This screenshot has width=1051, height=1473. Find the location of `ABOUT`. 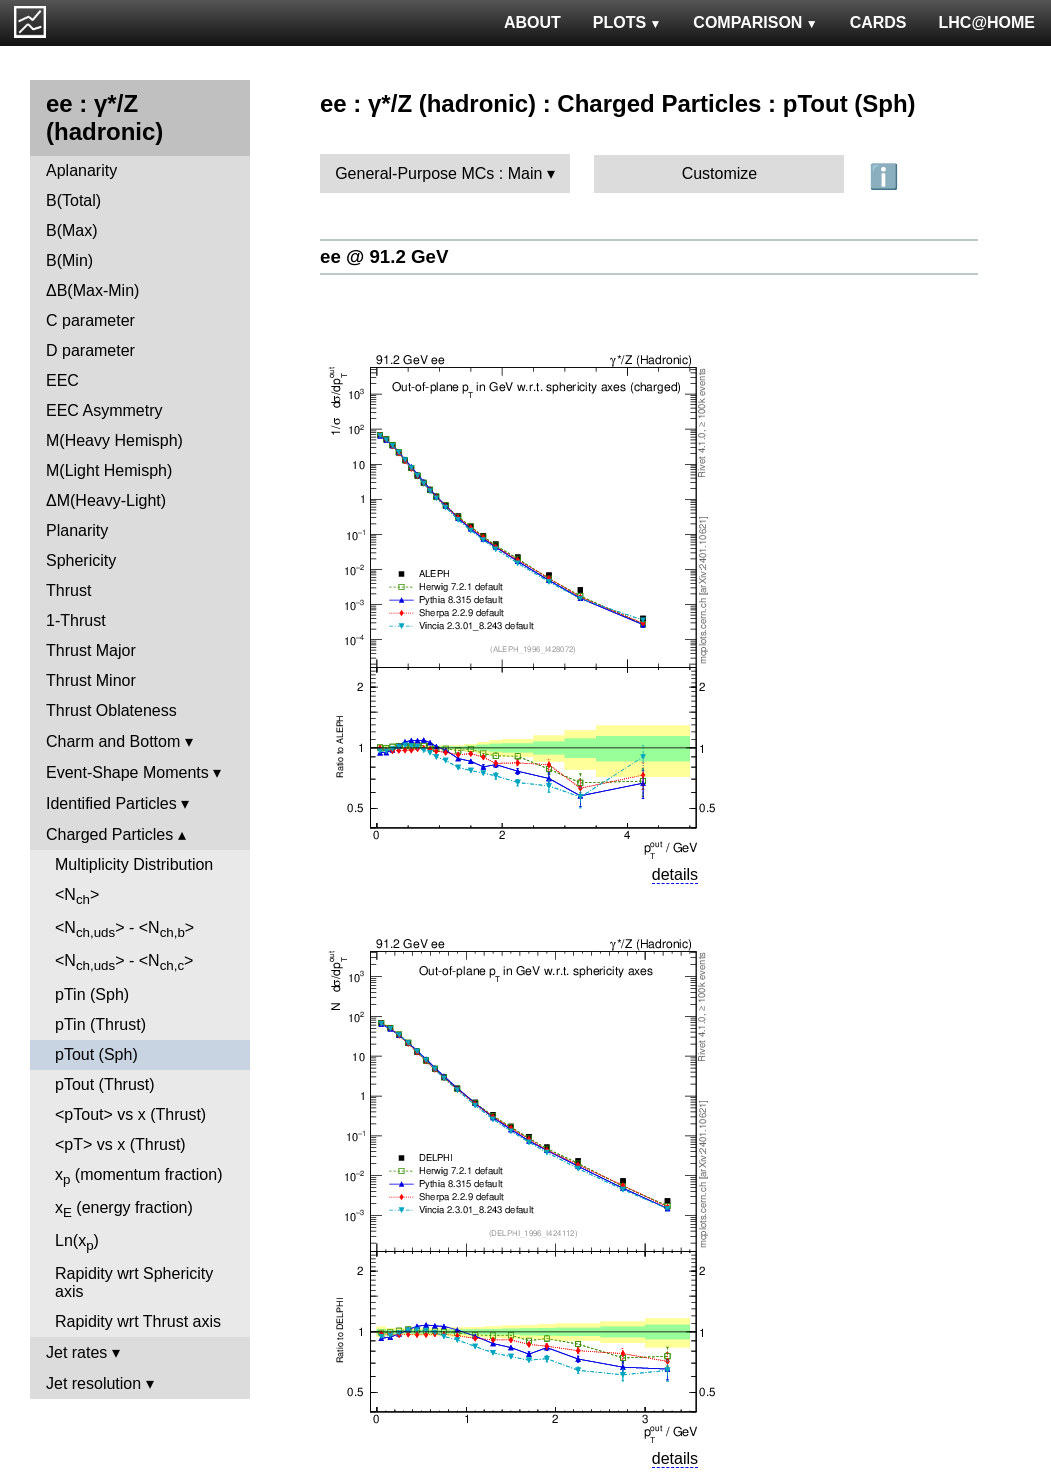

ABOUT is located at coordinates (532, 22).